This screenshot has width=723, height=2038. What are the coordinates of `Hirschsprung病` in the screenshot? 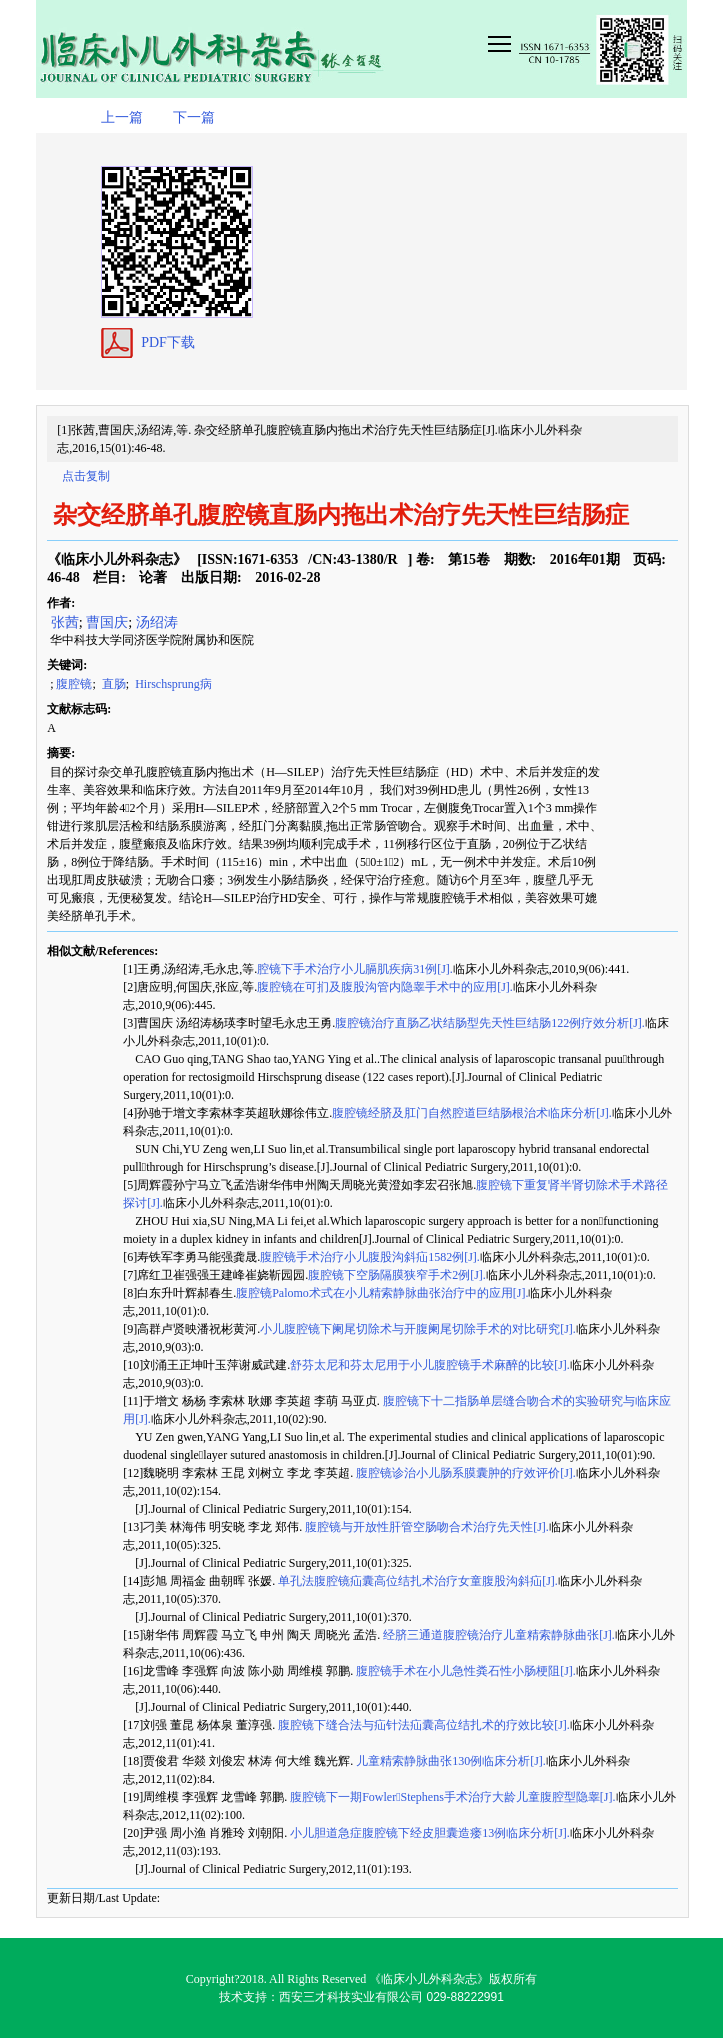 It's located at (172, 684).